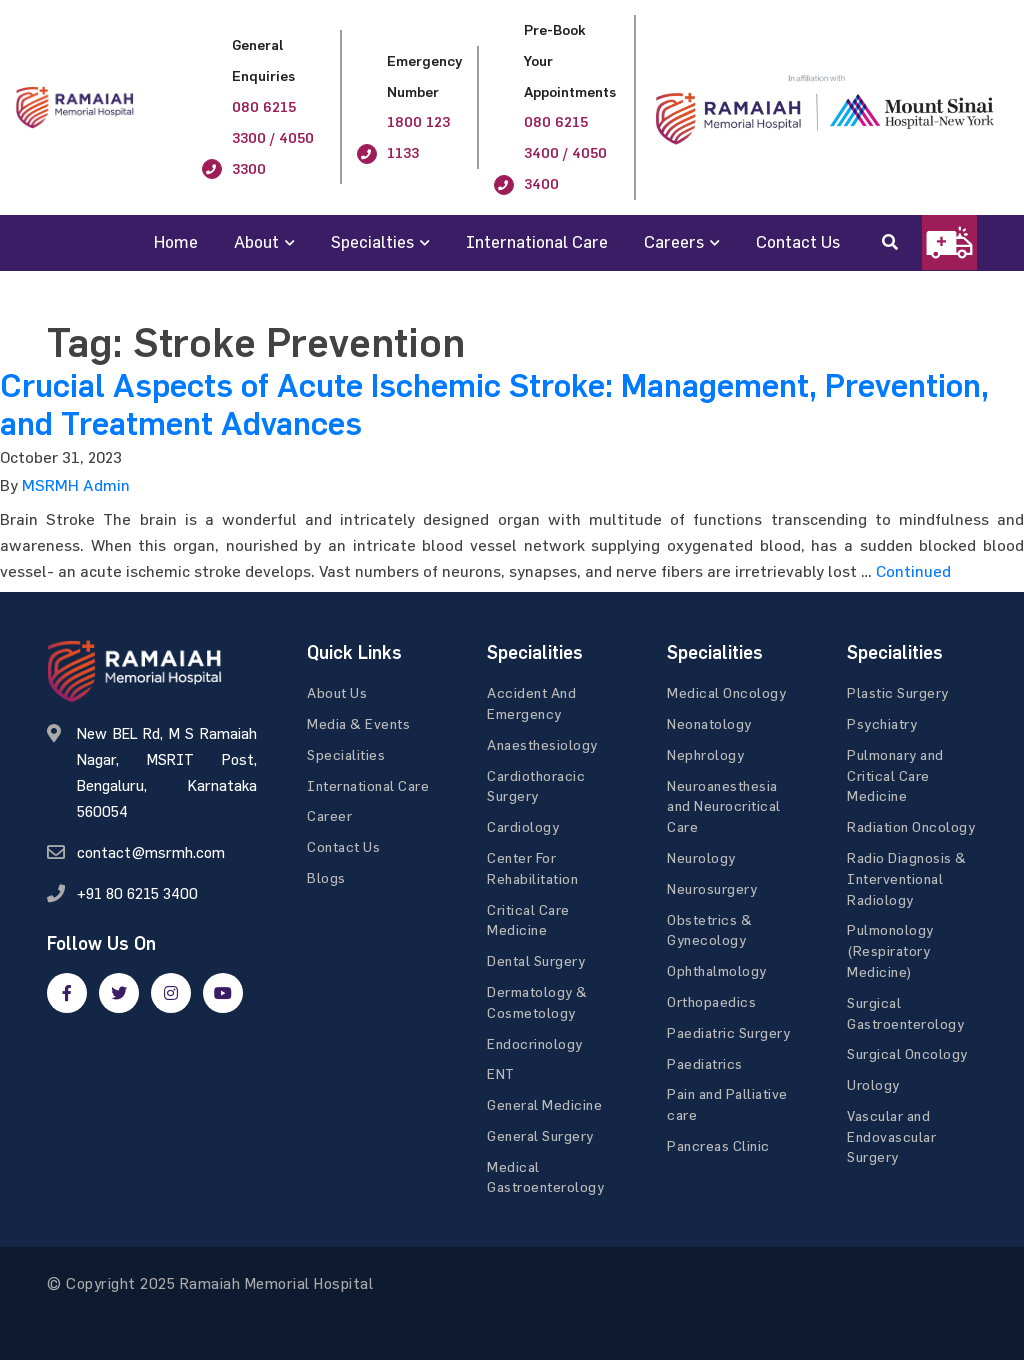  I want to click on Vascular and Endovascular Surgery, so click(891, 1136).